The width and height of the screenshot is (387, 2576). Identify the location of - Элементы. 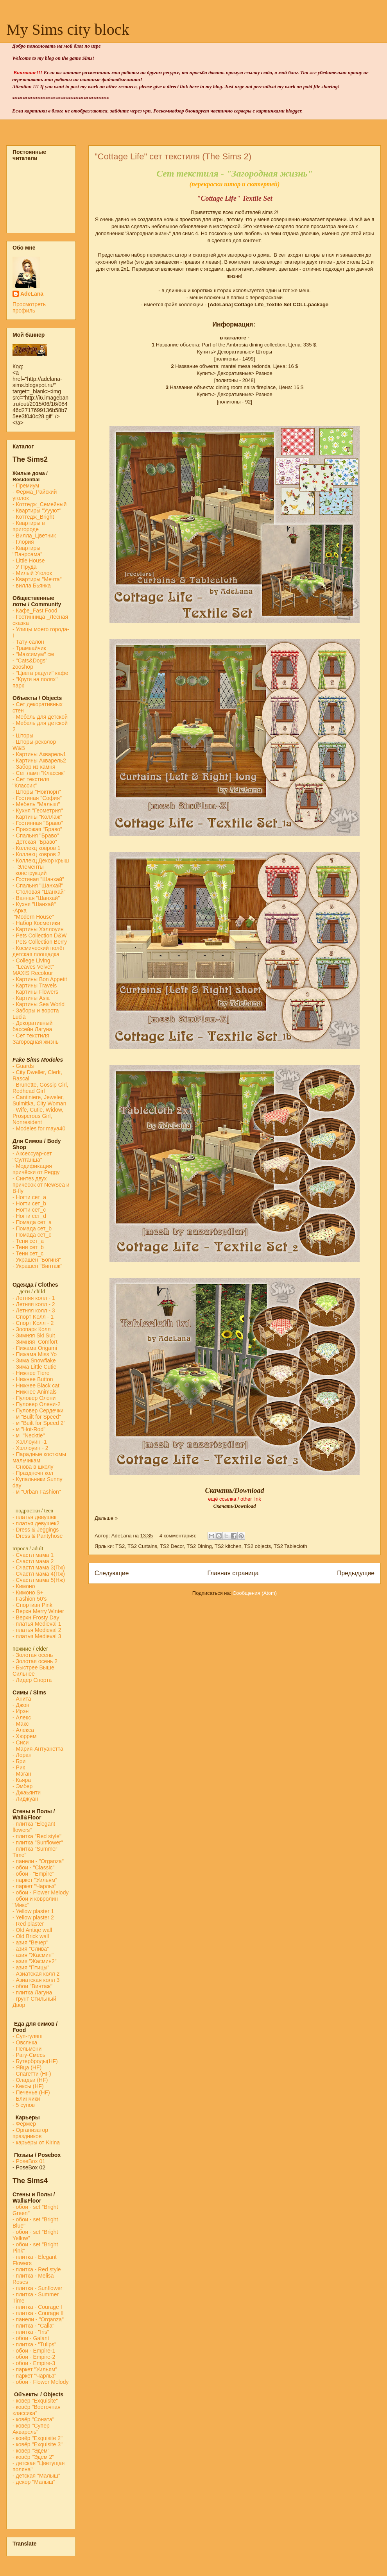
(29, 867).